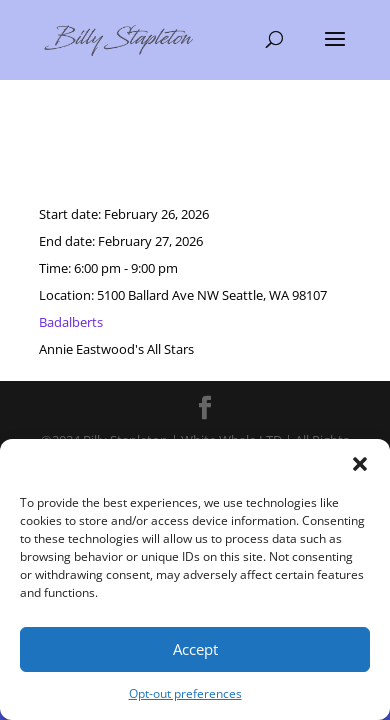  Describe the element at coordinates (185, 693) in the screenshot. I see `Opt-out preferences` at that location.